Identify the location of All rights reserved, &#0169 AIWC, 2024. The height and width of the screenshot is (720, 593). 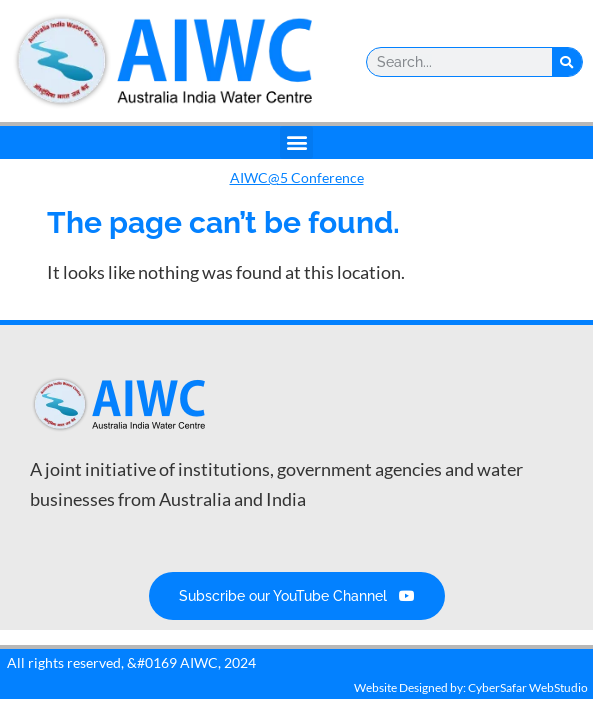
(131, 662).